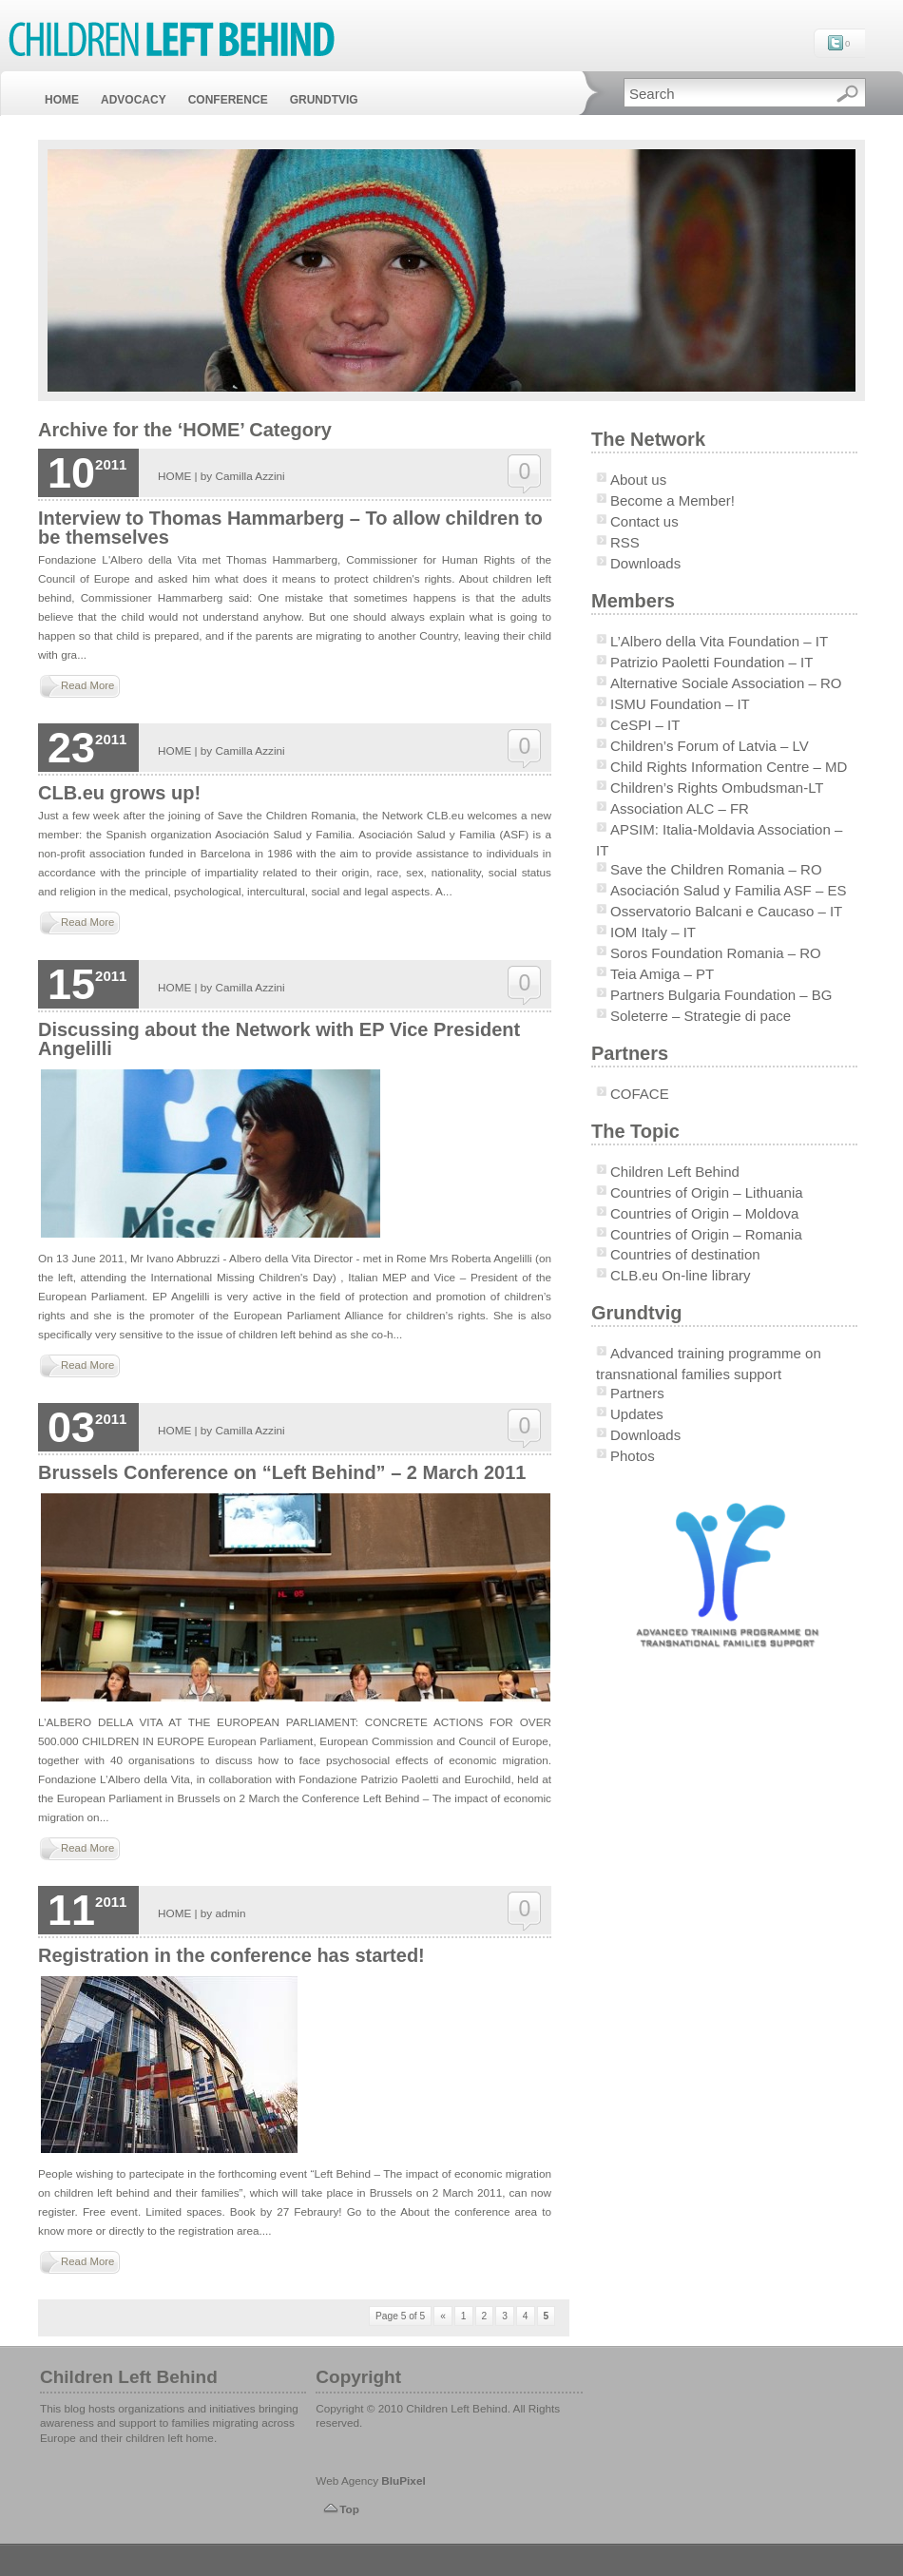 The width and height of the screenshot is (903, 2576). Describe the element at coordinates (636, 1414) in the screenshot. I see `Updates` at that location.